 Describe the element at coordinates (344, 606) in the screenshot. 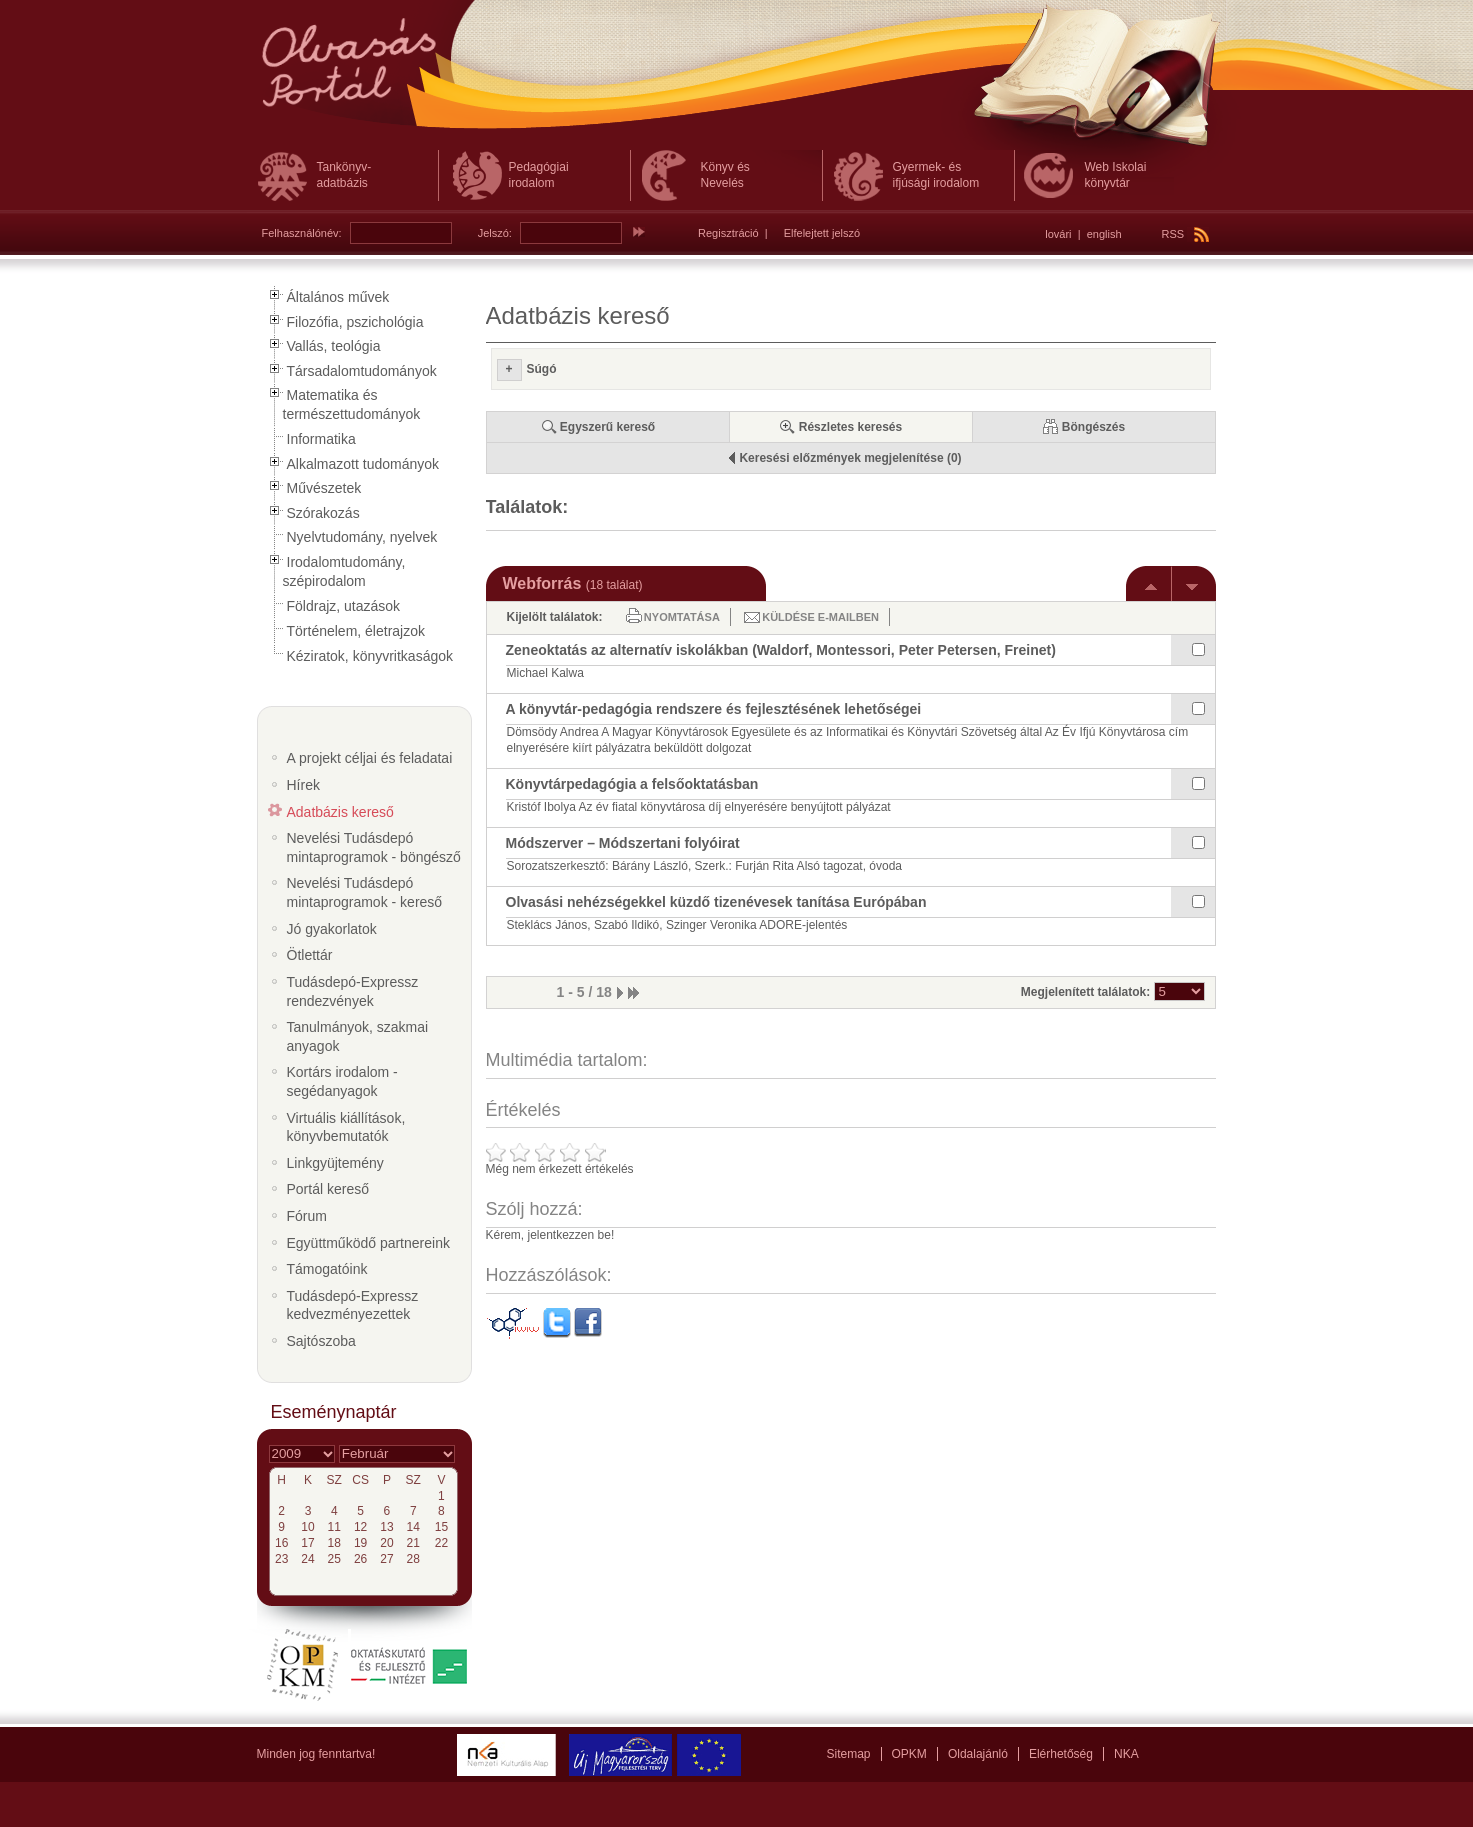

I see `Földrajz, utazások` at that location.